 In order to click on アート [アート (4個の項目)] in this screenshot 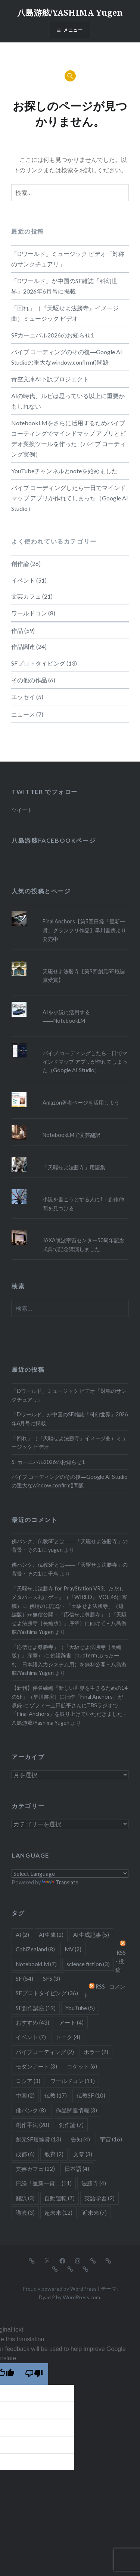, I will do `click(71, 2022)`.